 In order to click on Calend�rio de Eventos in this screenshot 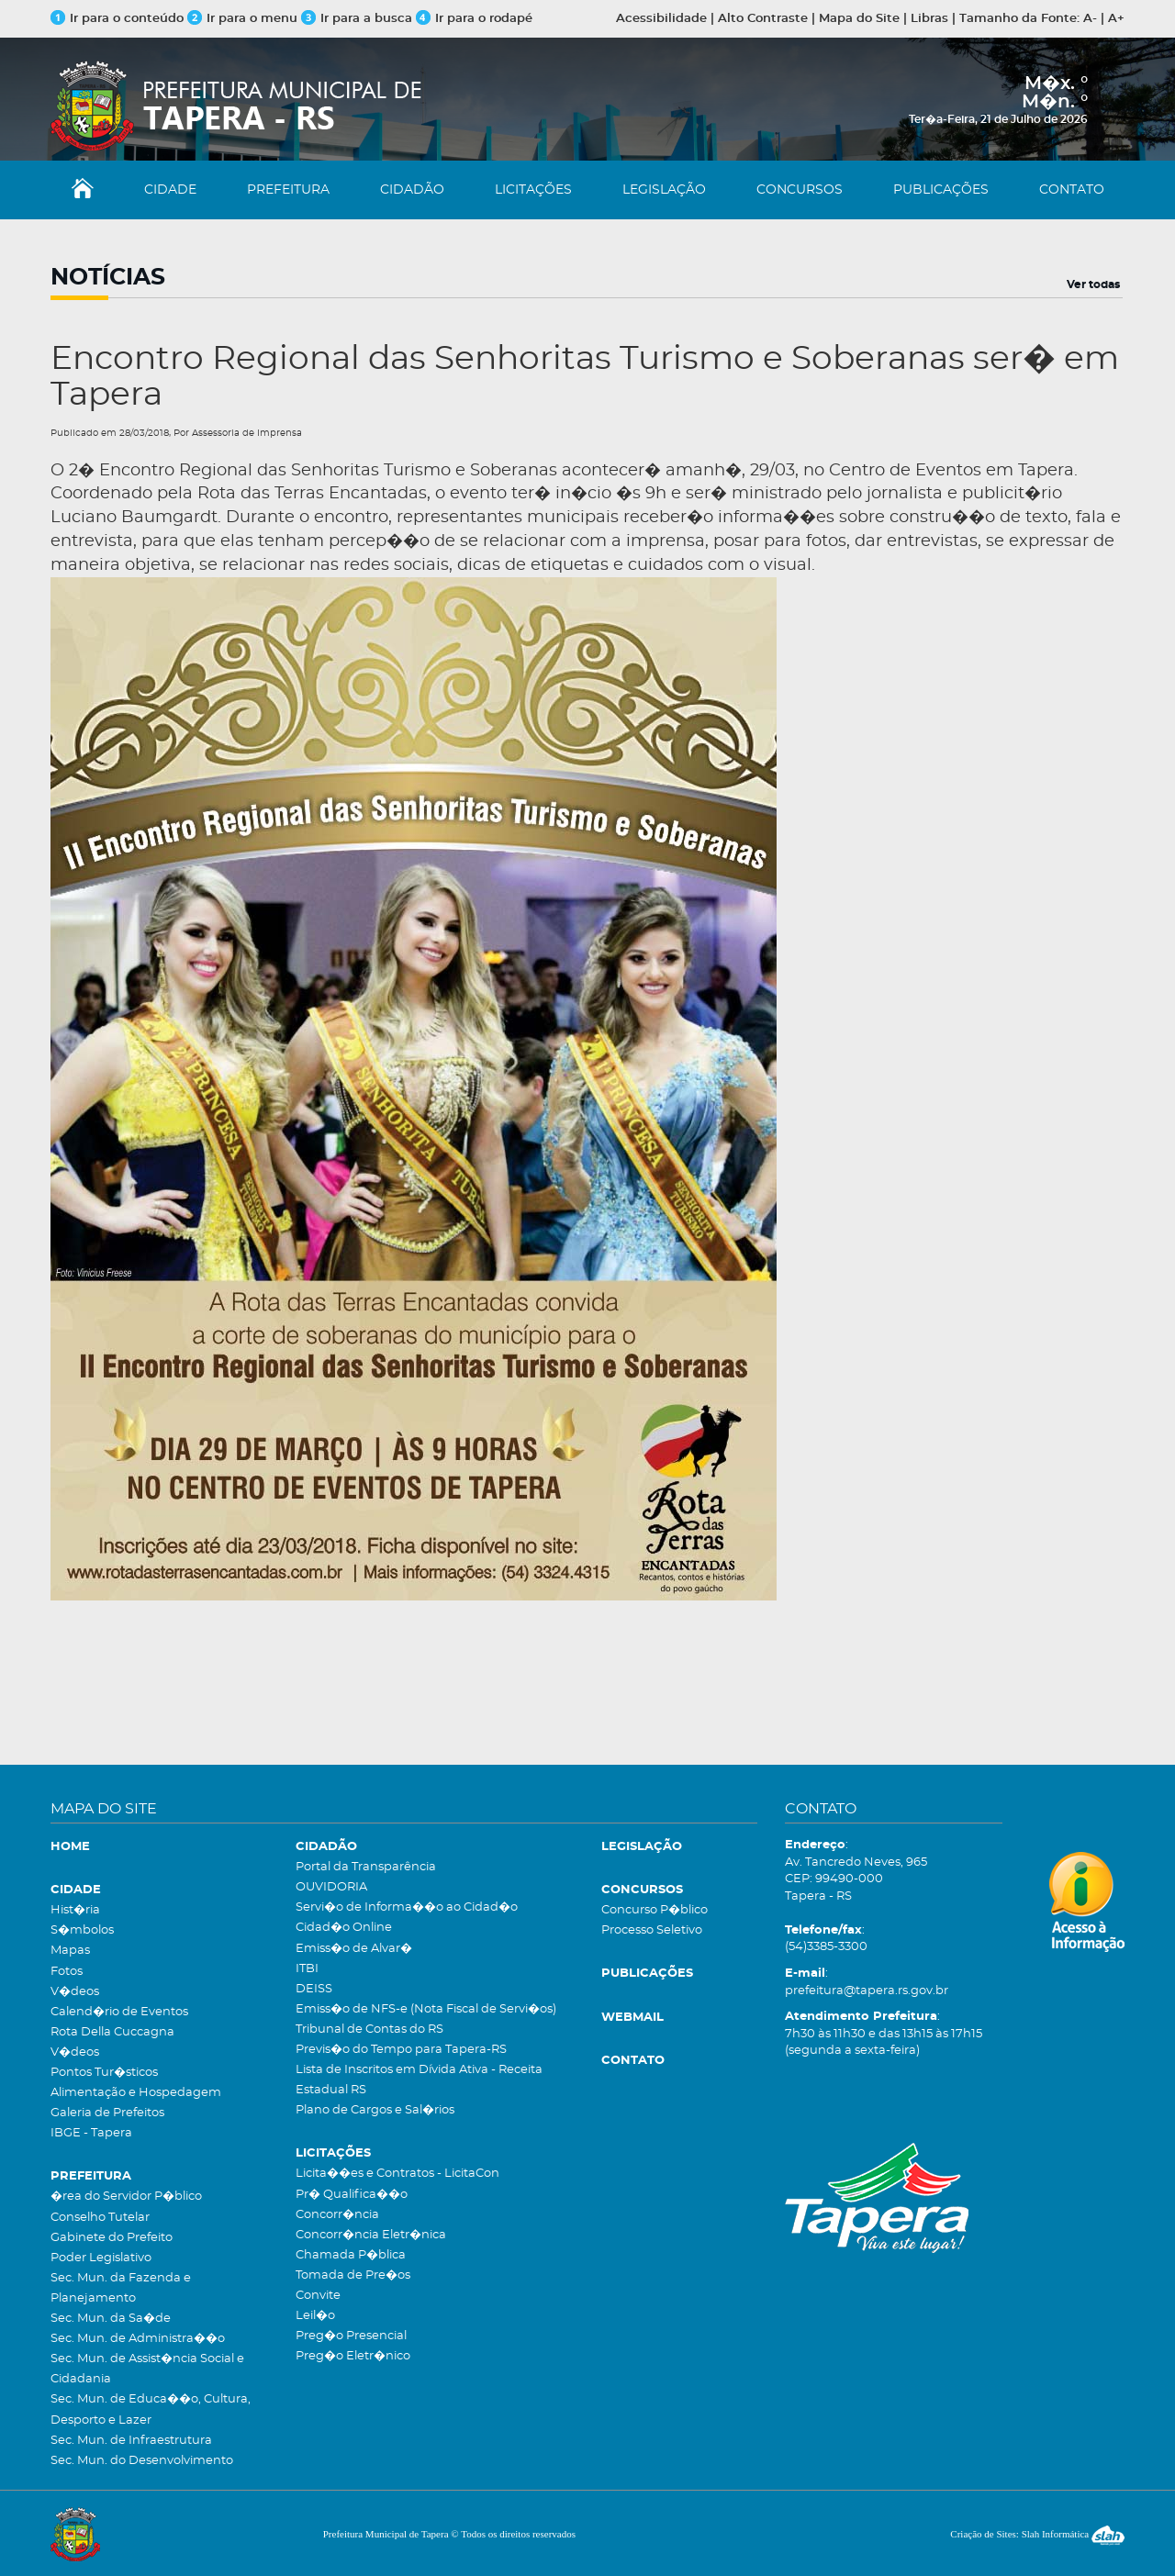, I will do `click(119, 2012)`.